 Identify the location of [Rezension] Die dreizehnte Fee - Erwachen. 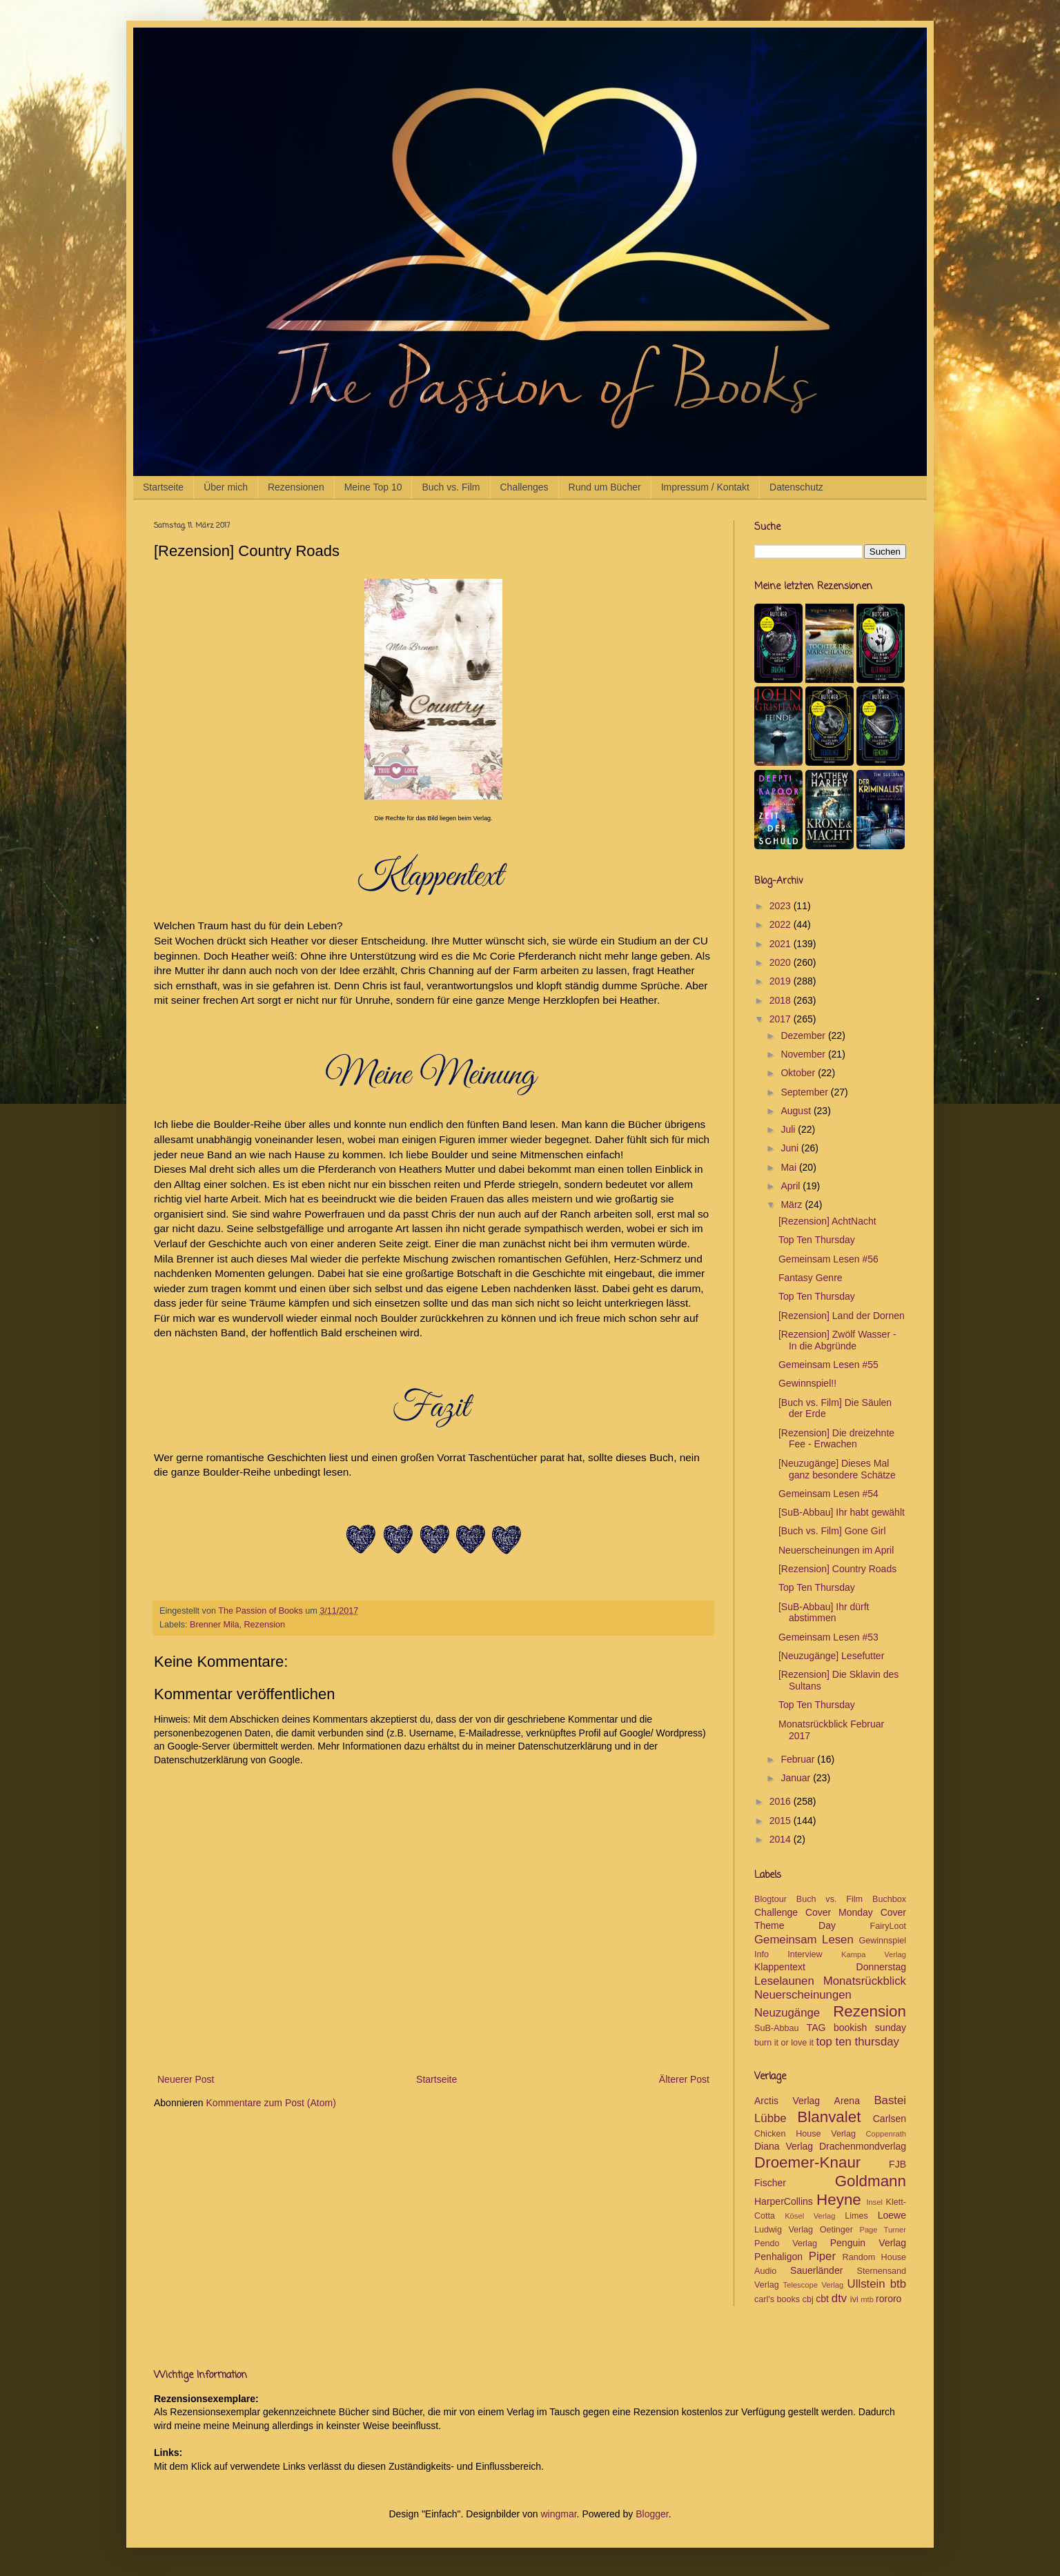
(836, 1438).